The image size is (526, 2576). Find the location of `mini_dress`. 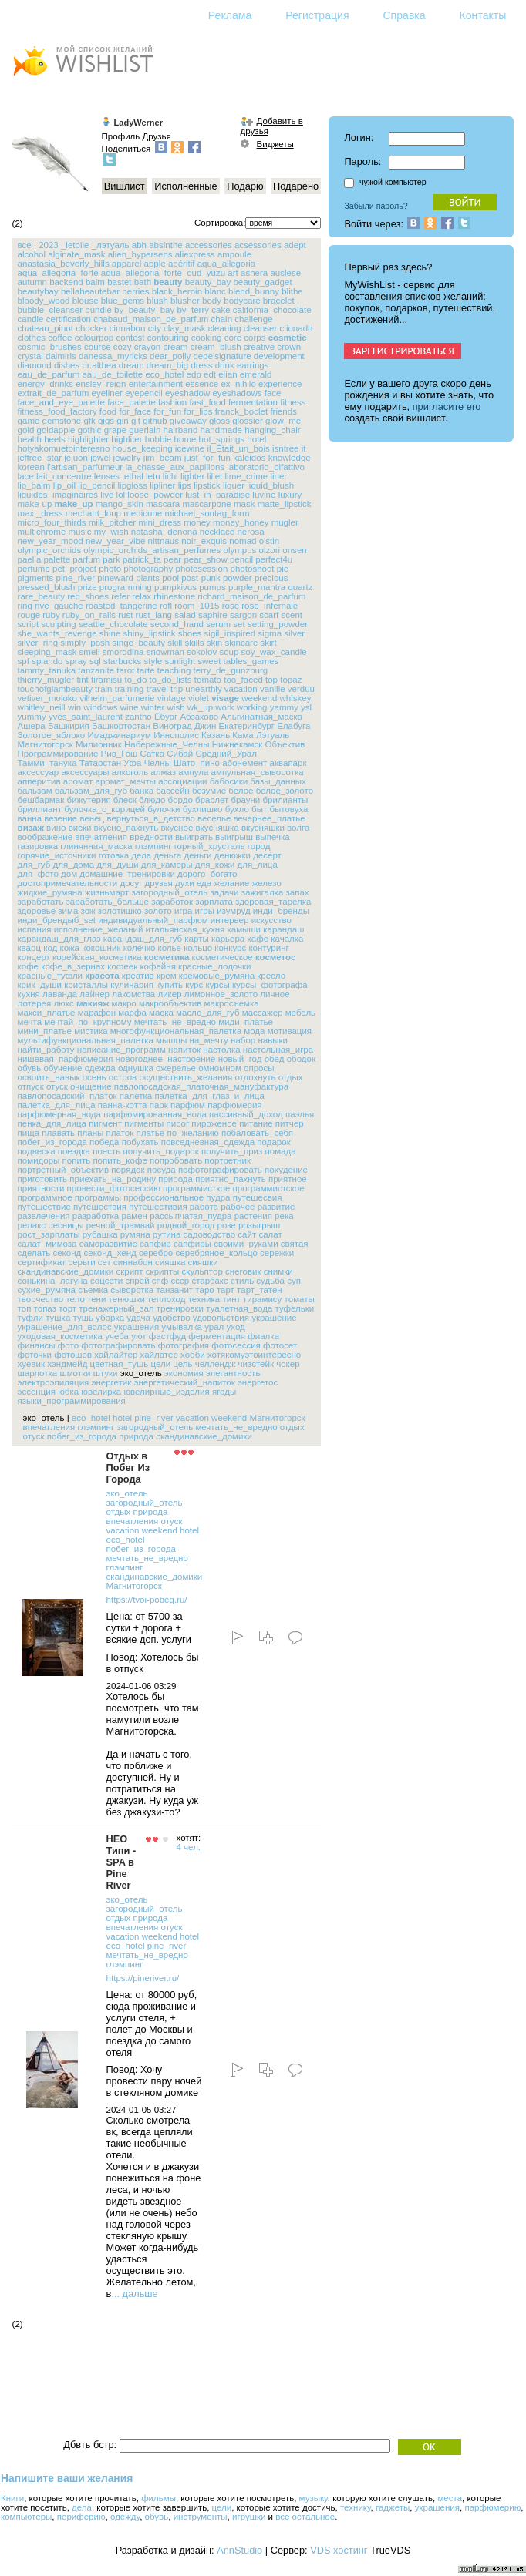

mini_dress is located at coordinates (159, 522).